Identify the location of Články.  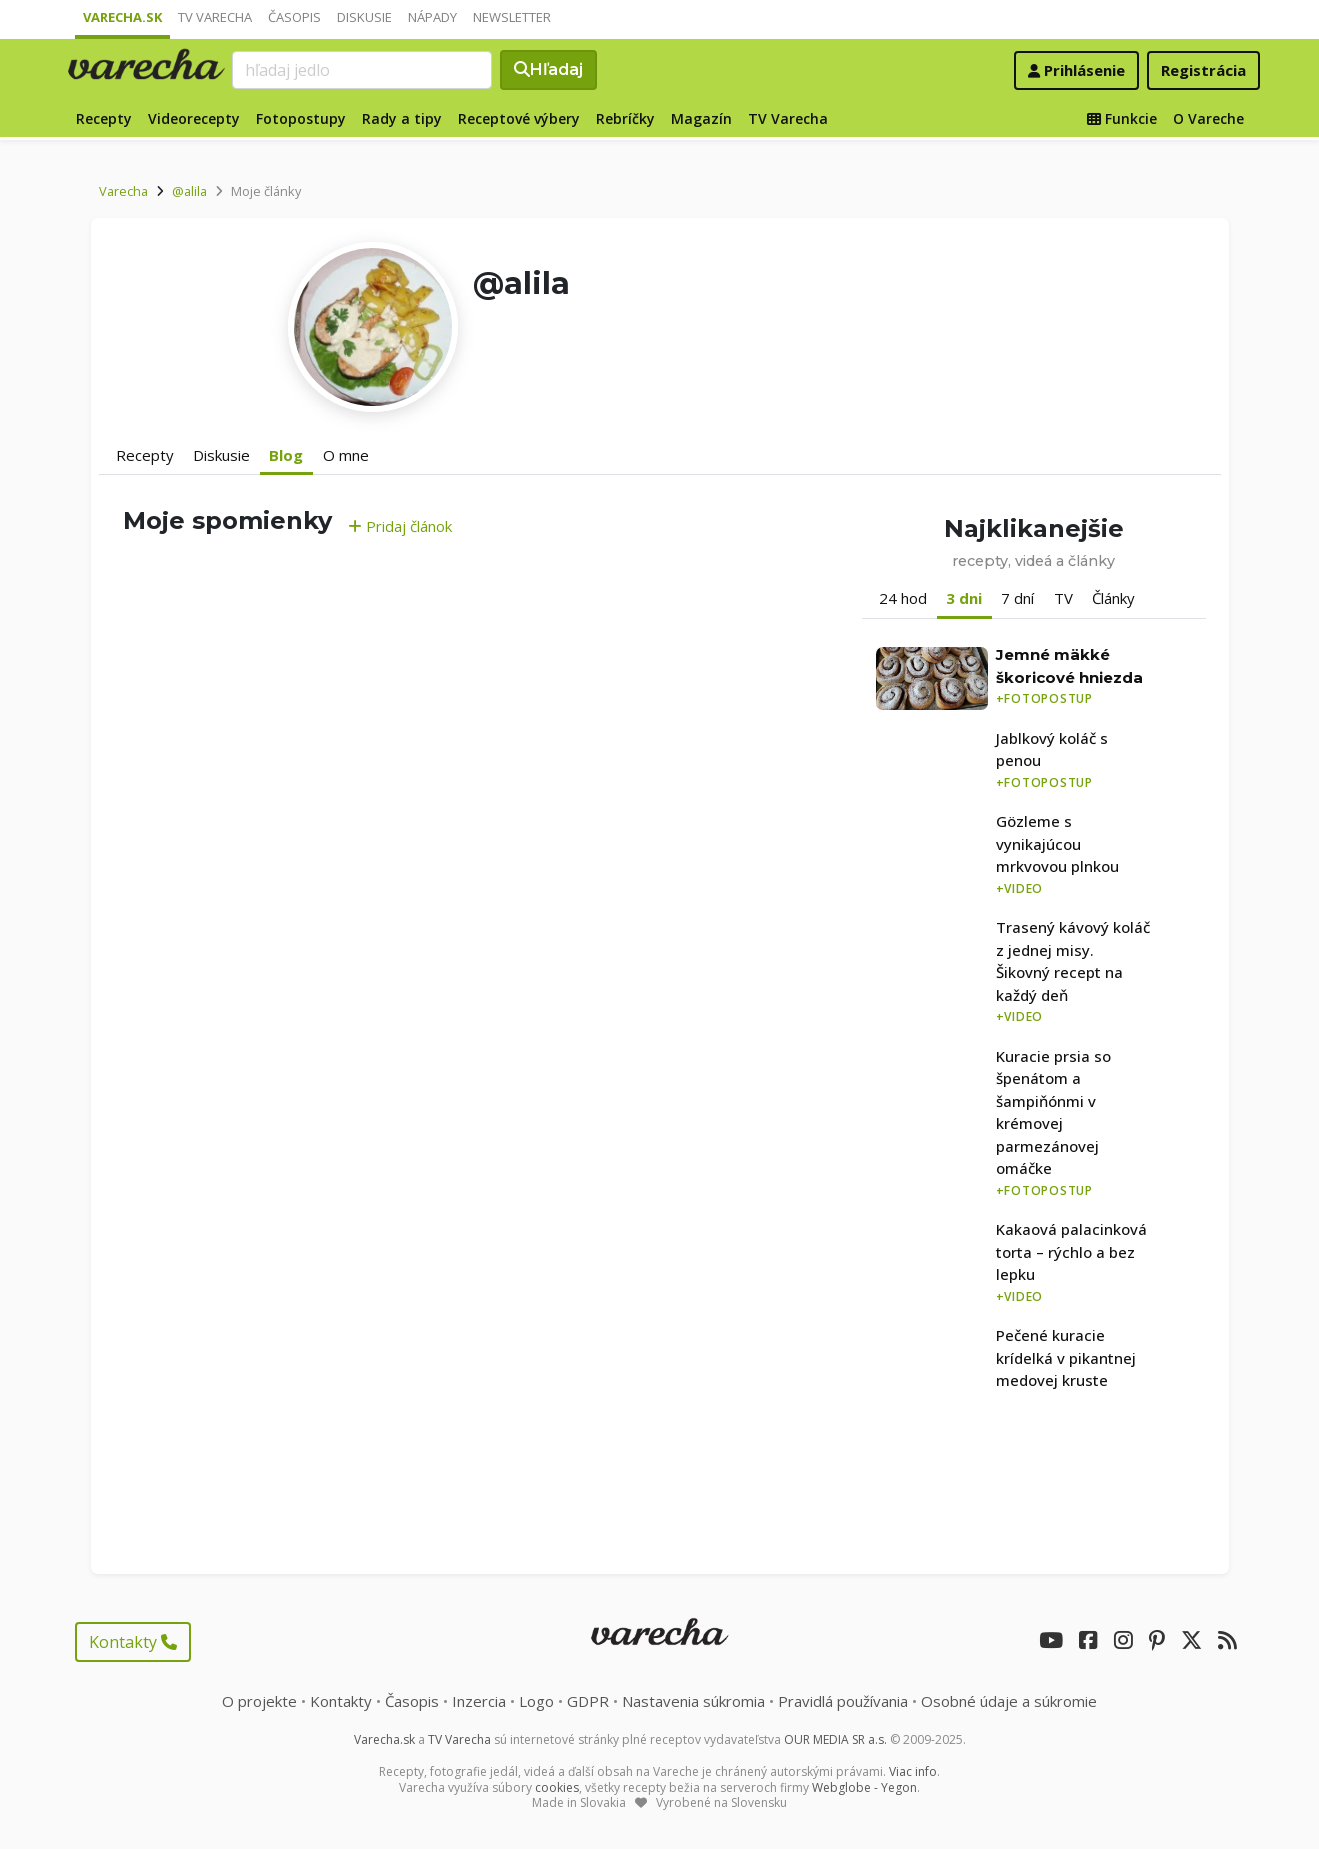
(1113, 598).